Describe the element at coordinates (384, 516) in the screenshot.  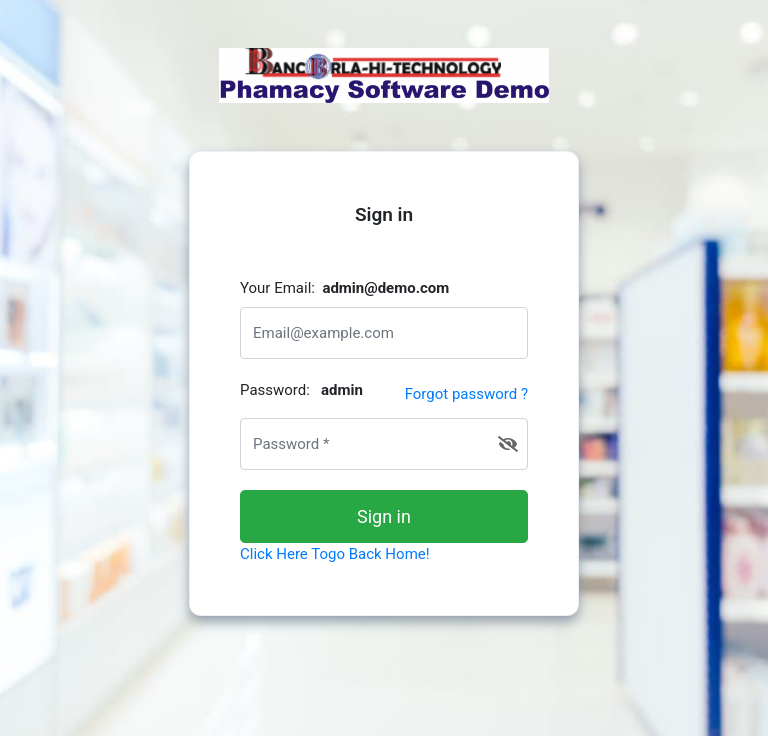
I see `Sign in` at that location.